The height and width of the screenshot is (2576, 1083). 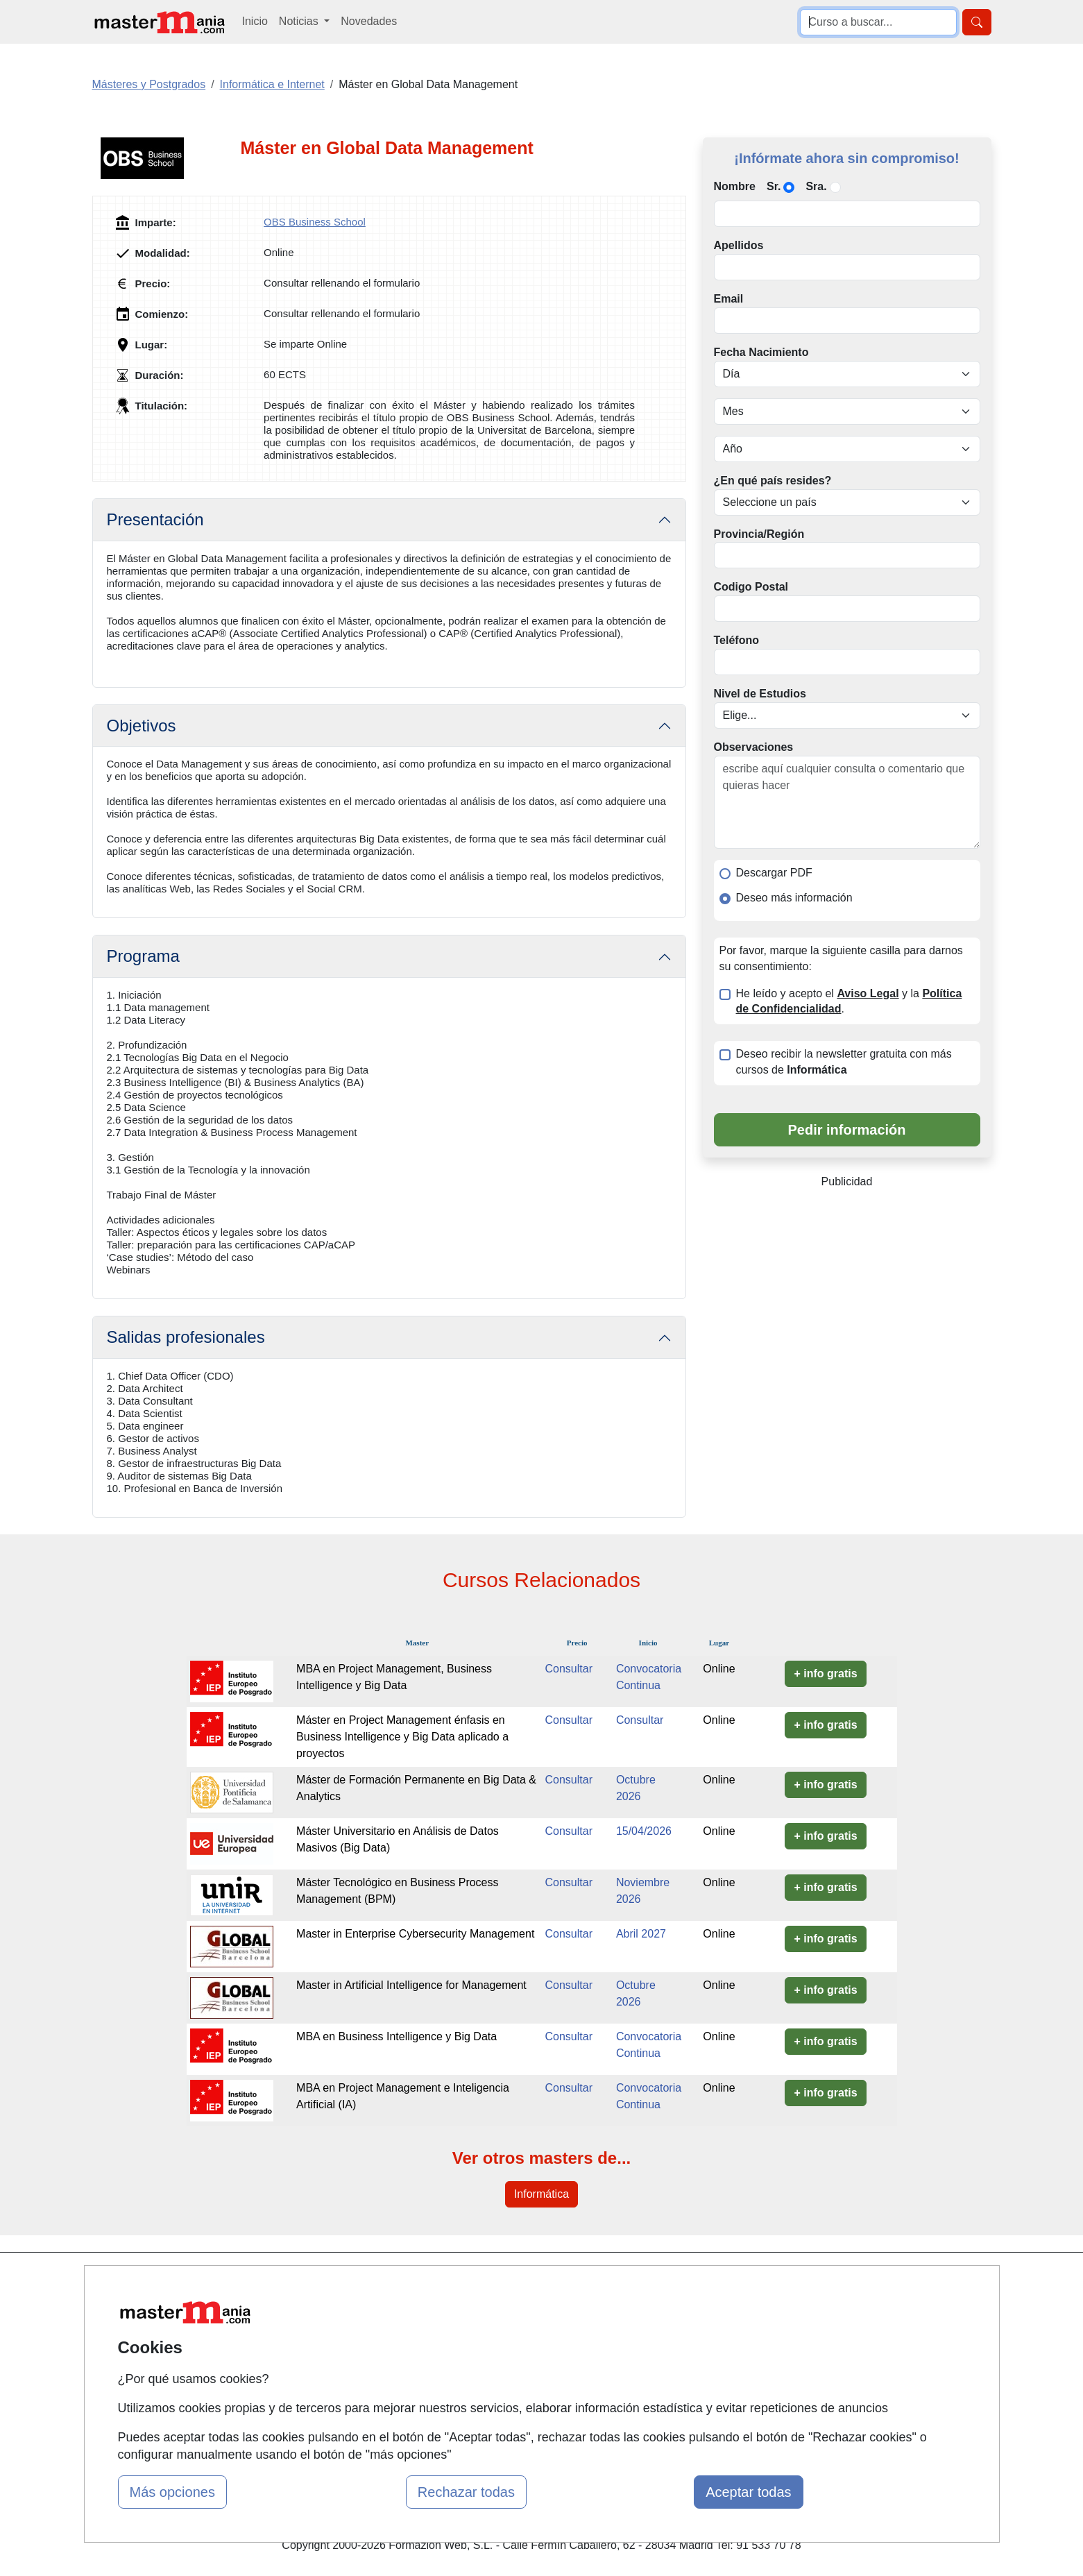 What do you see at coordinates (774, 873) in the screenshot?
I see `Descargar PDF` at bounding box center [774, 873].